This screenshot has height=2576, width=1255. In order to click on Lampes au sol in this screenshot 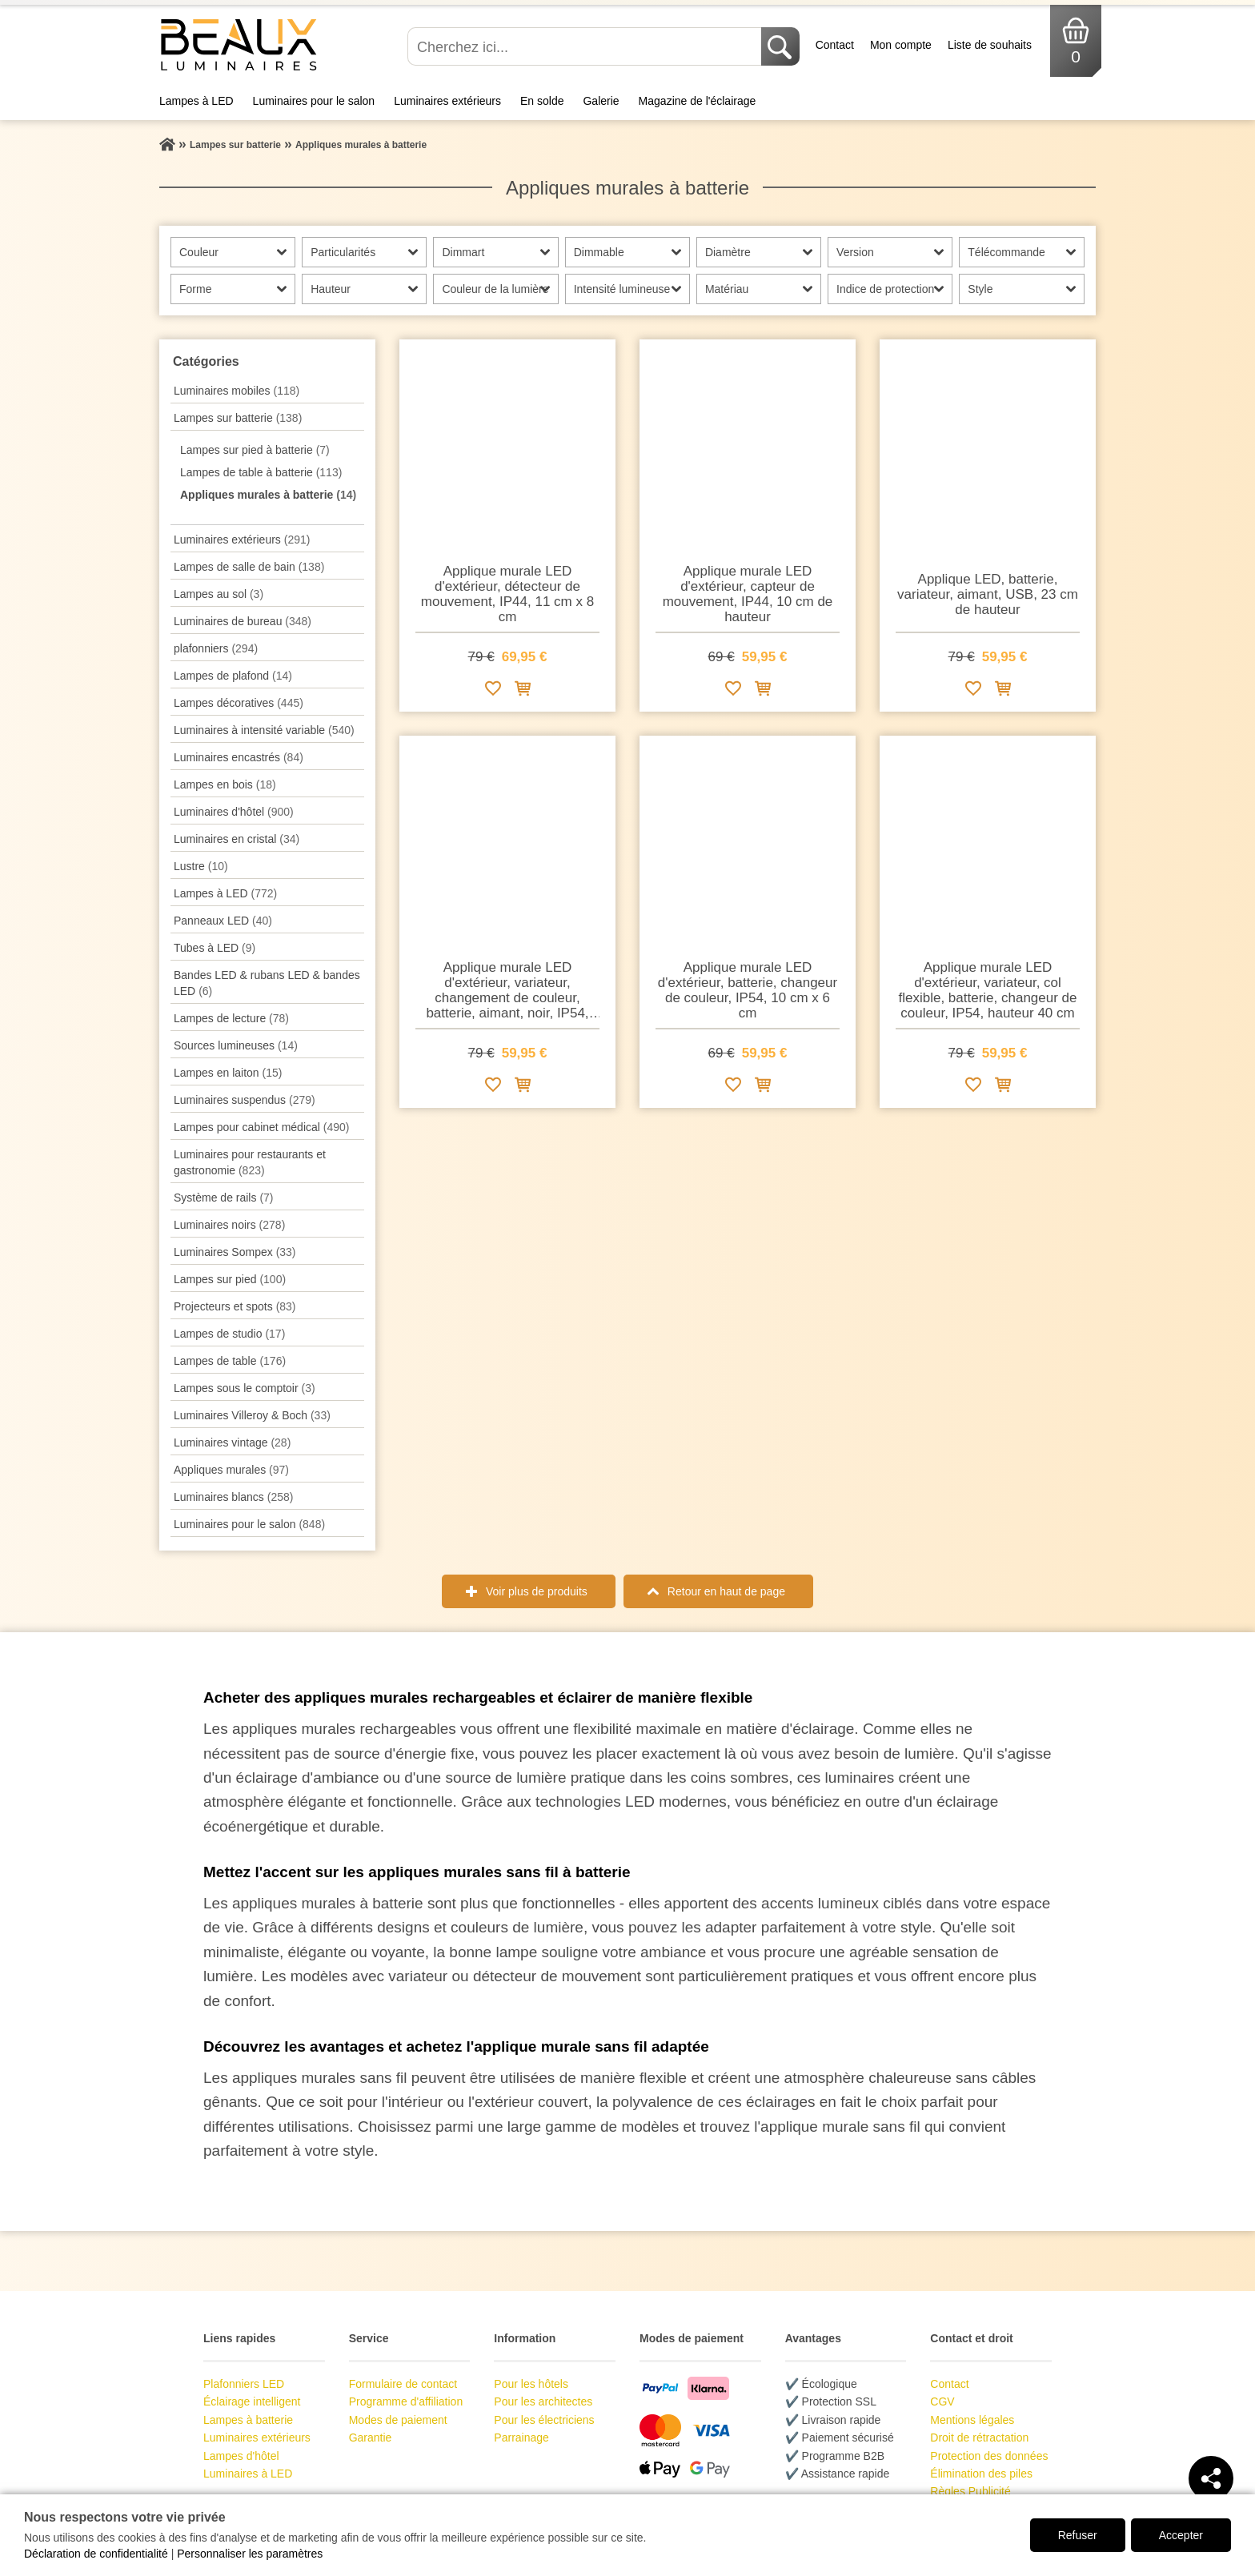, I will do `click(218, 594)`.